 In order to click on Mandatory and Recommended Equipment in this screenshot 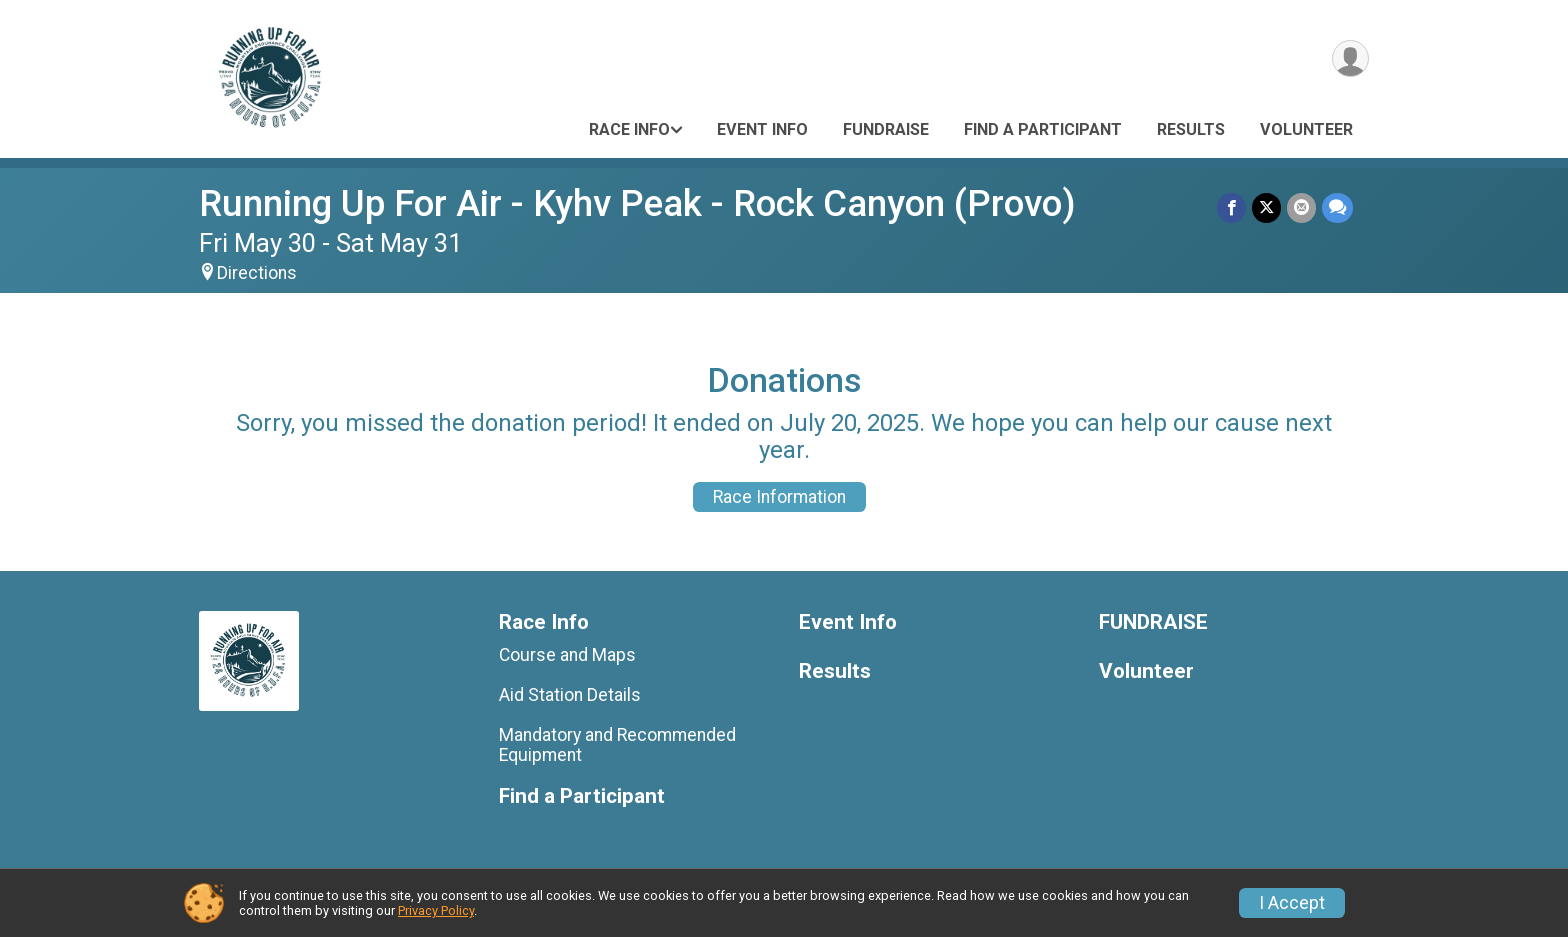, I will do `click(617, 745)`.